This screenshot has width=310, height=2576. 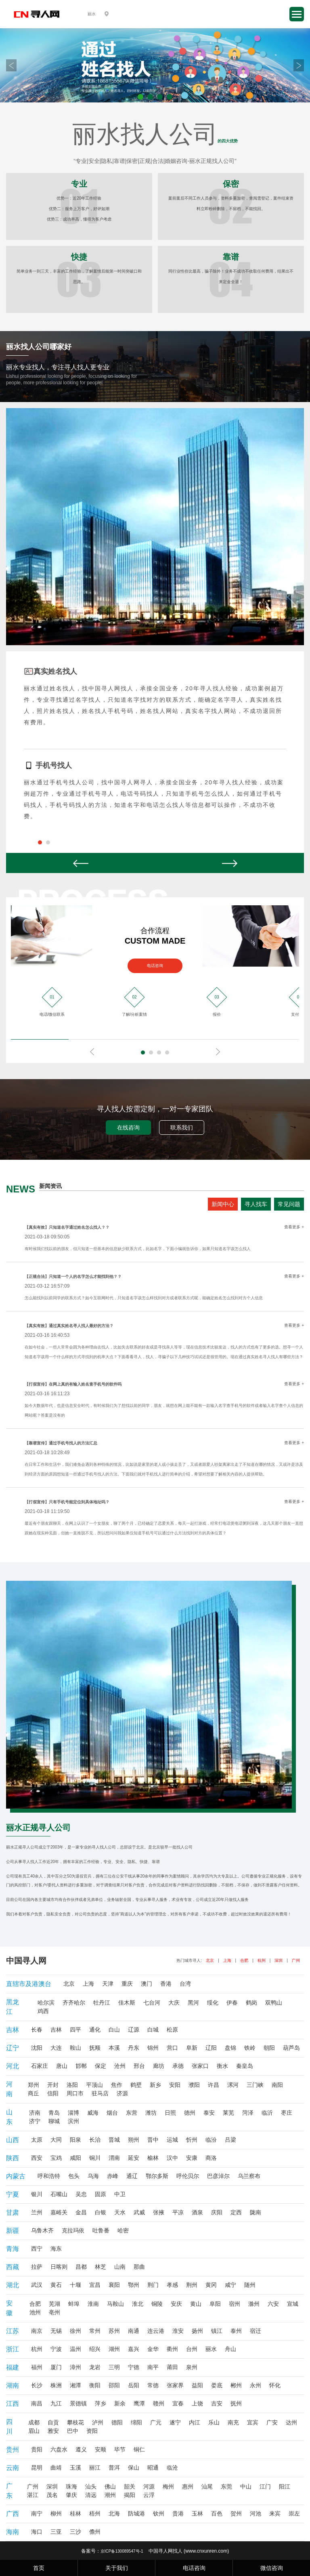 What do you see at coordinates (95, 2367) in the screenshot?
I see `龙岩` at bounding box center [95, 2367].